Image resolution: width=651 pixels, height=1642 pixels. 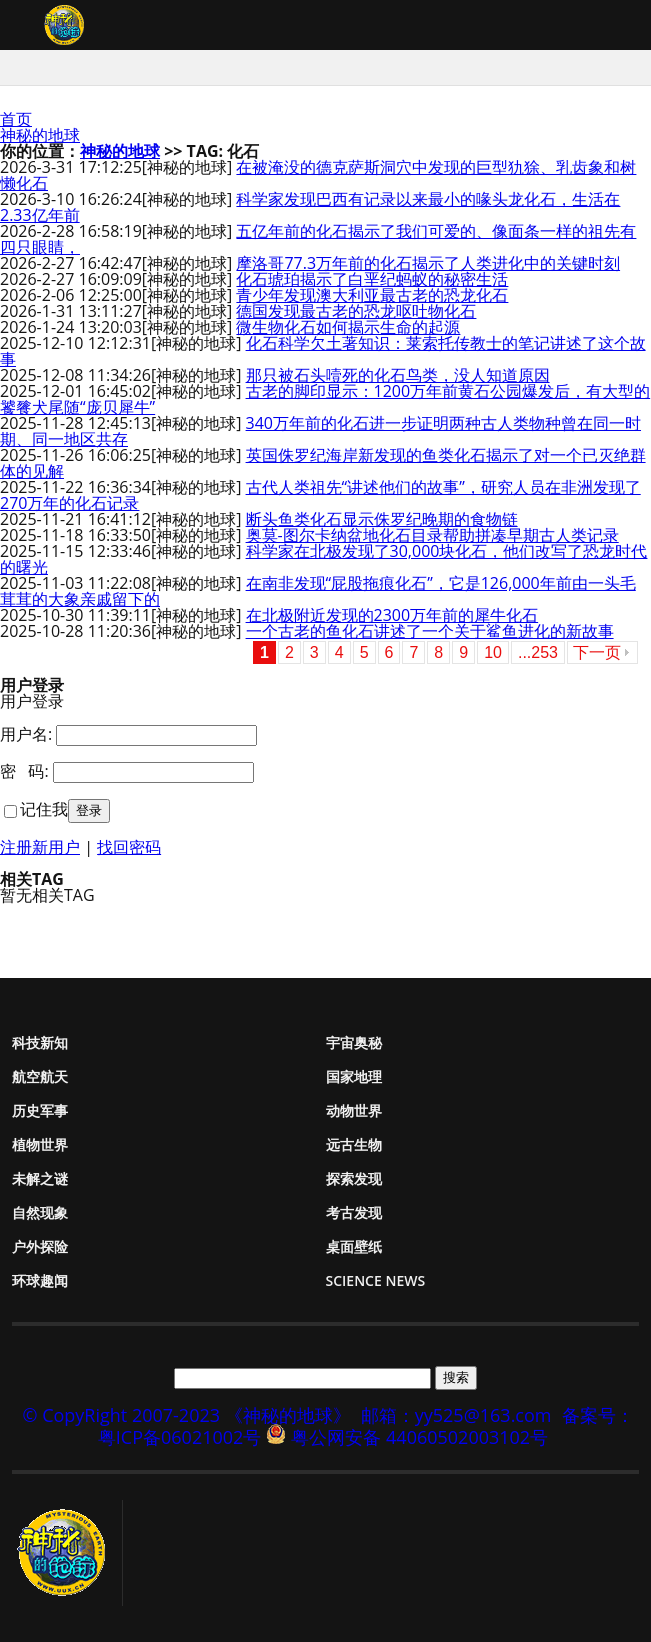 What do you see at coordinates (40, 1076) in the screenshot?
I see `航空航天` at bounding box center [40, 1076].